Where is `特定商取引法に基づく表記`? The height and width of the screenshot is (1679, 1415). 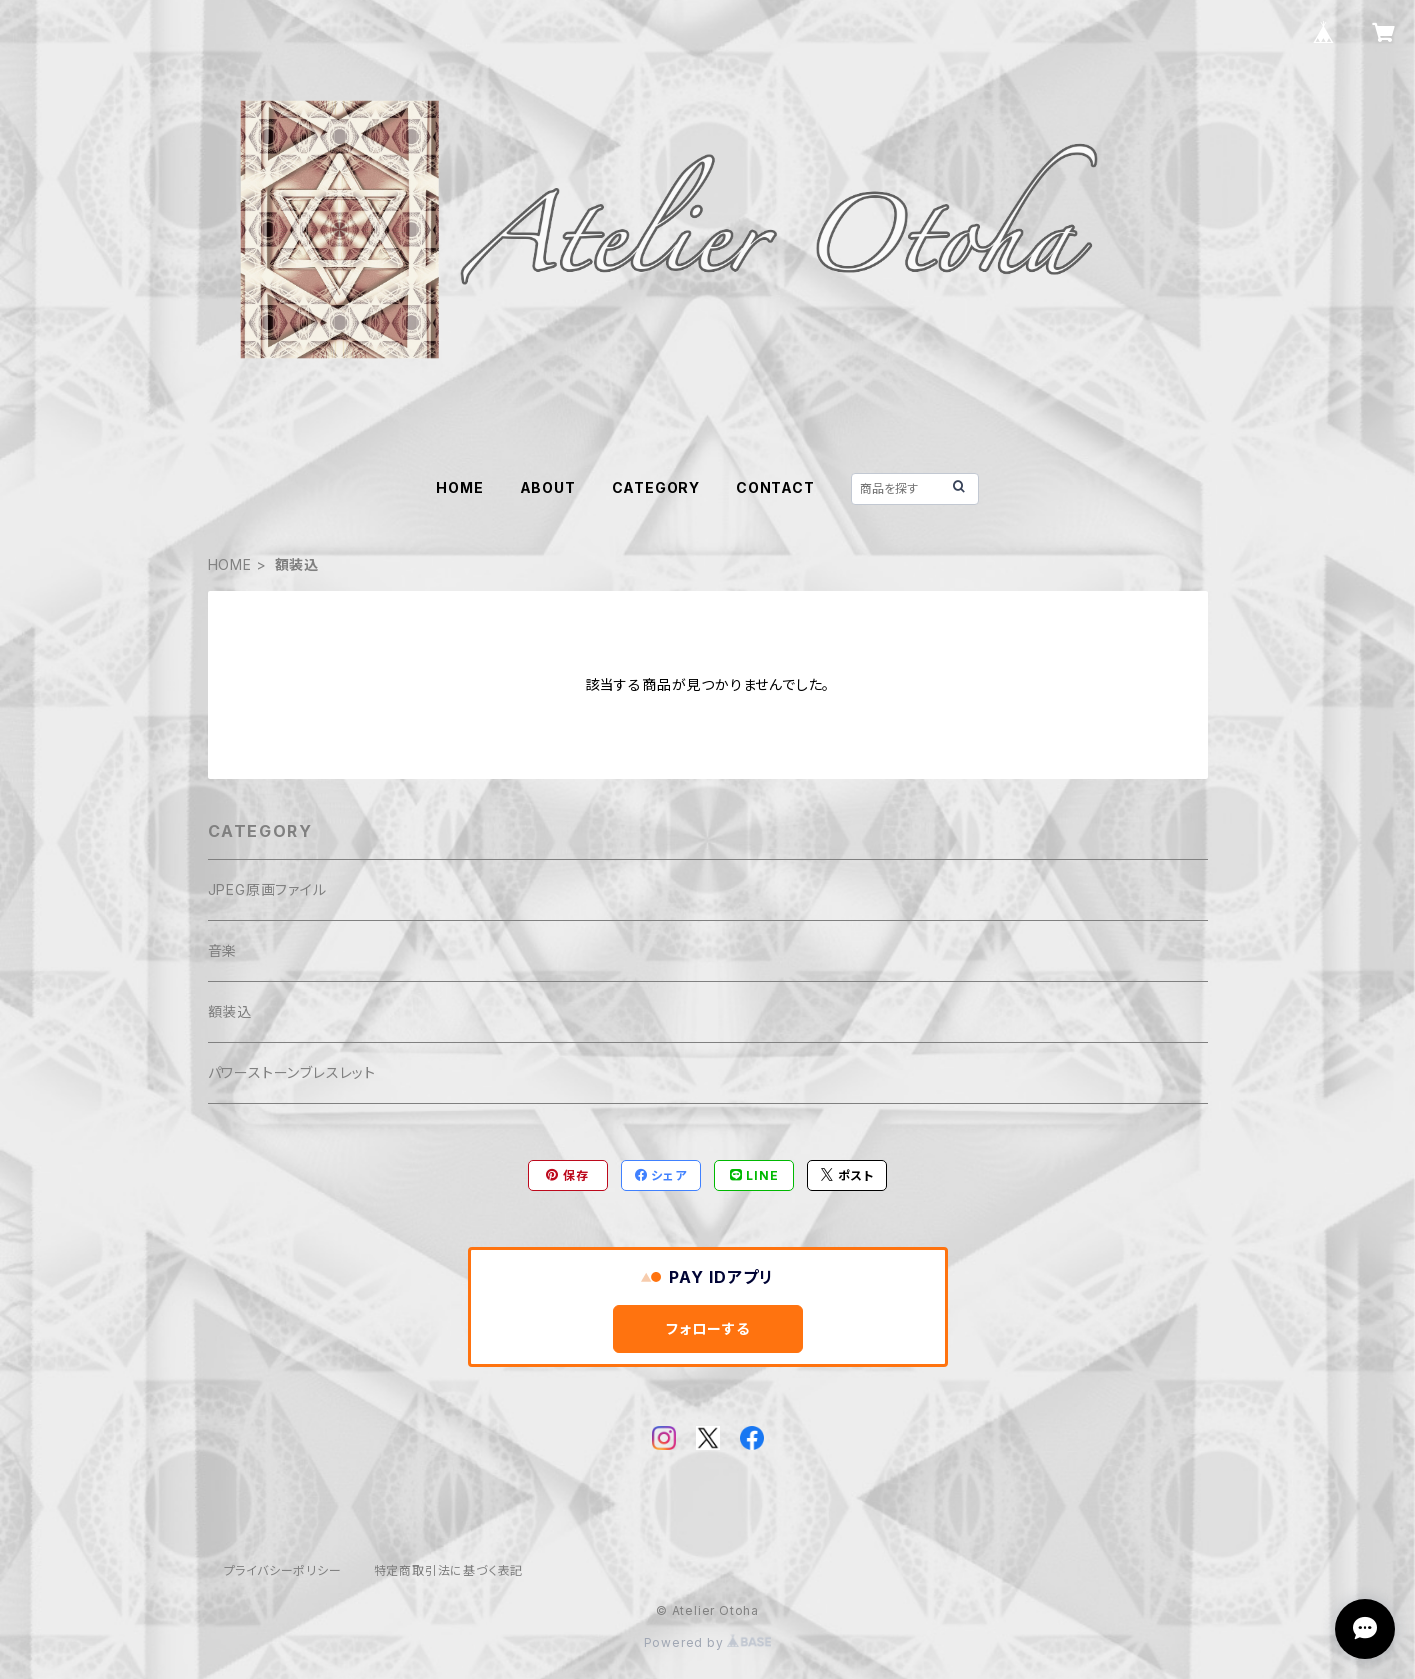
特定商取引法に基づく表記 is located at coordinates (449, 1570).